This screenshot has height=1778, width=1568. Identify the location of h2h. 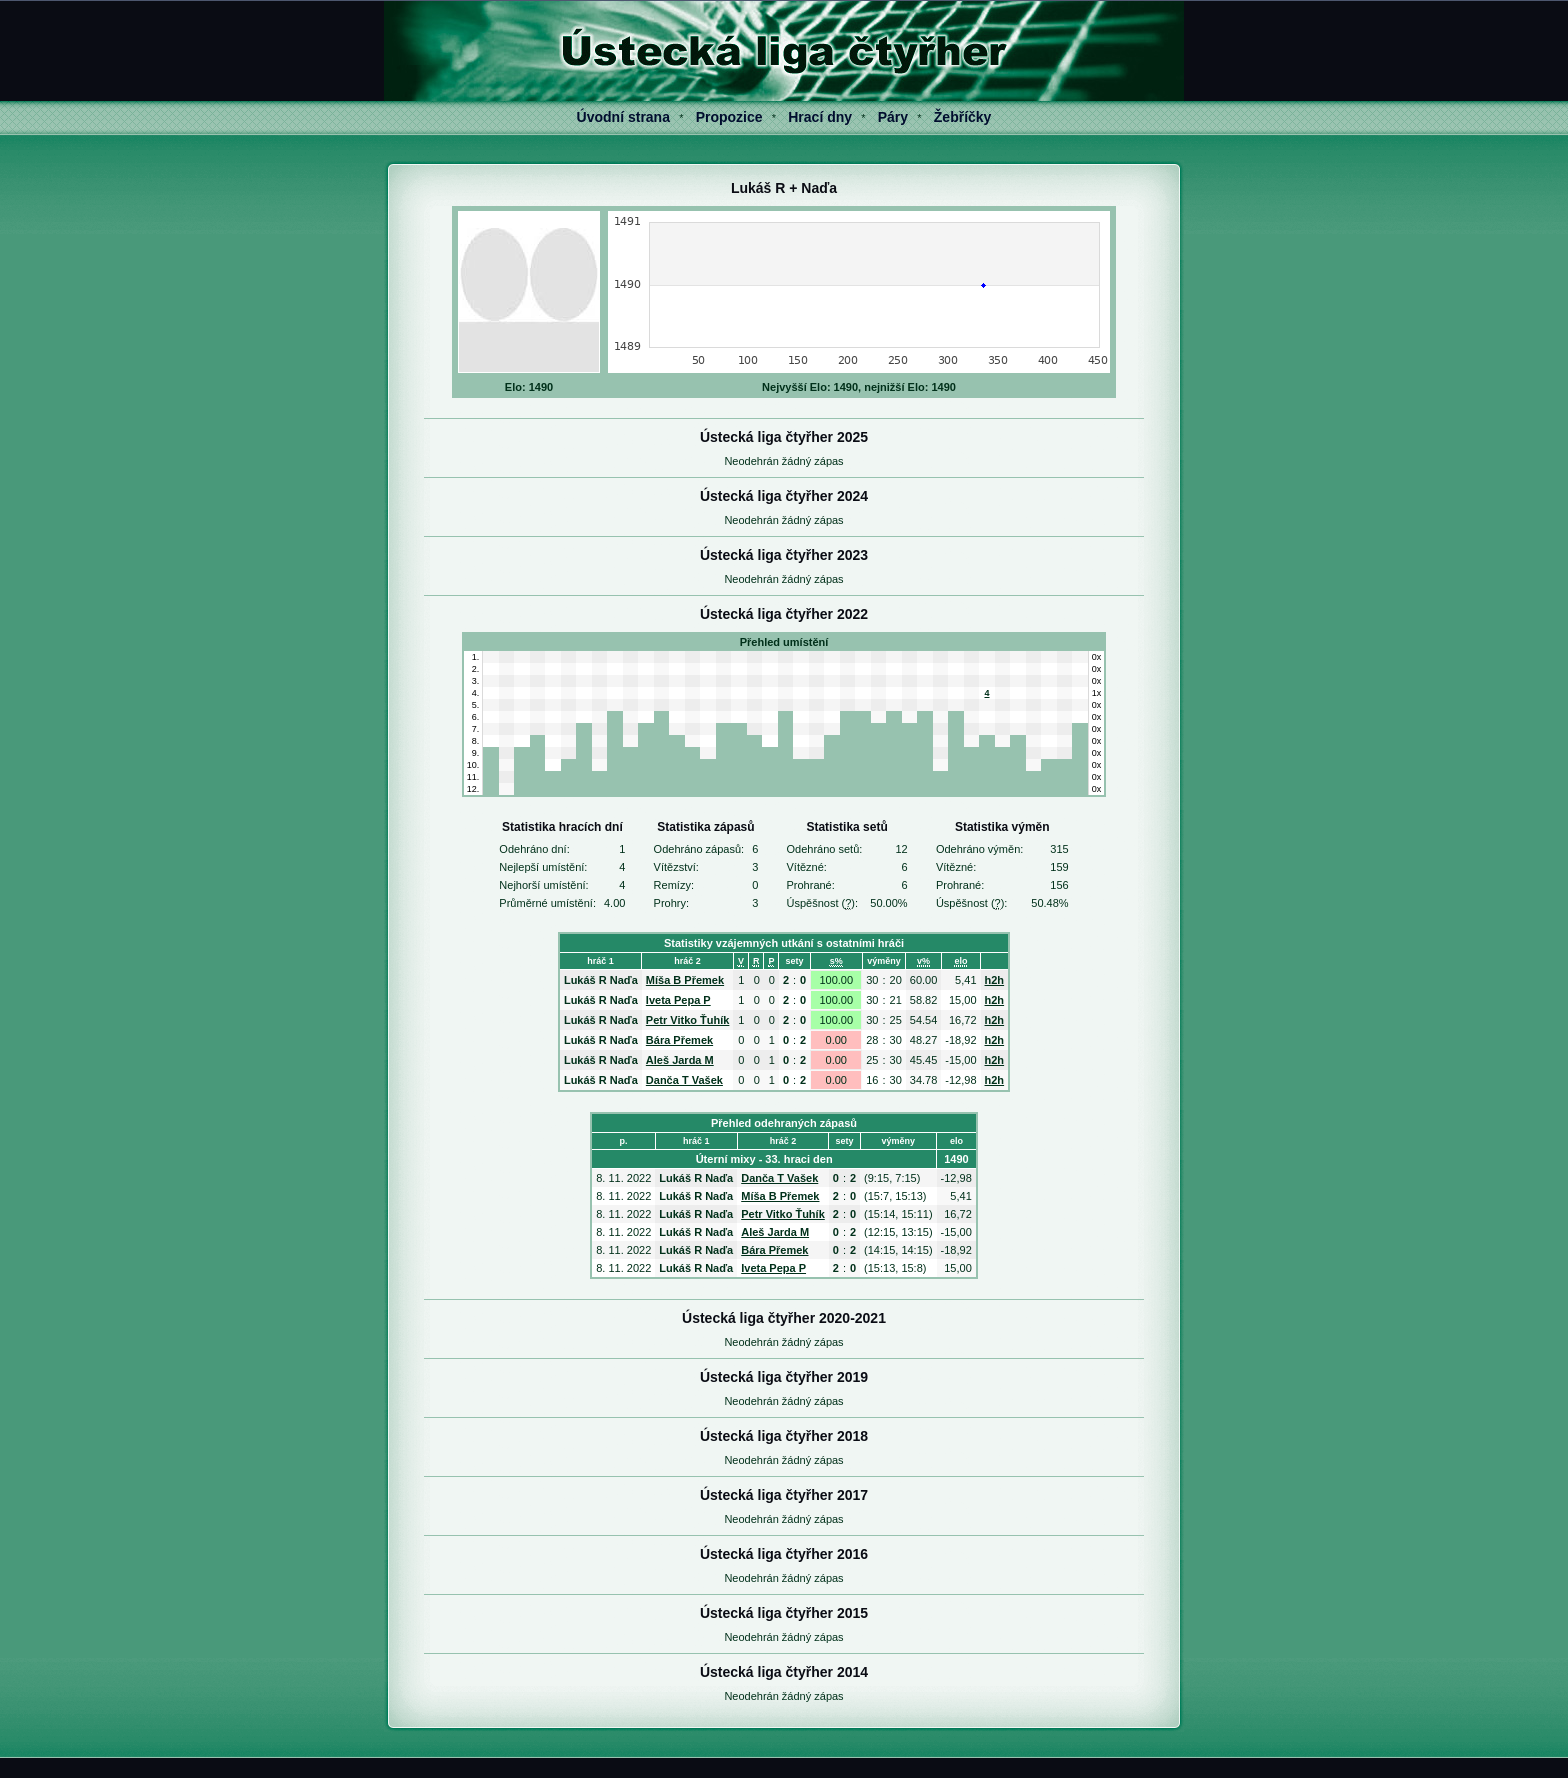
(995, 980).